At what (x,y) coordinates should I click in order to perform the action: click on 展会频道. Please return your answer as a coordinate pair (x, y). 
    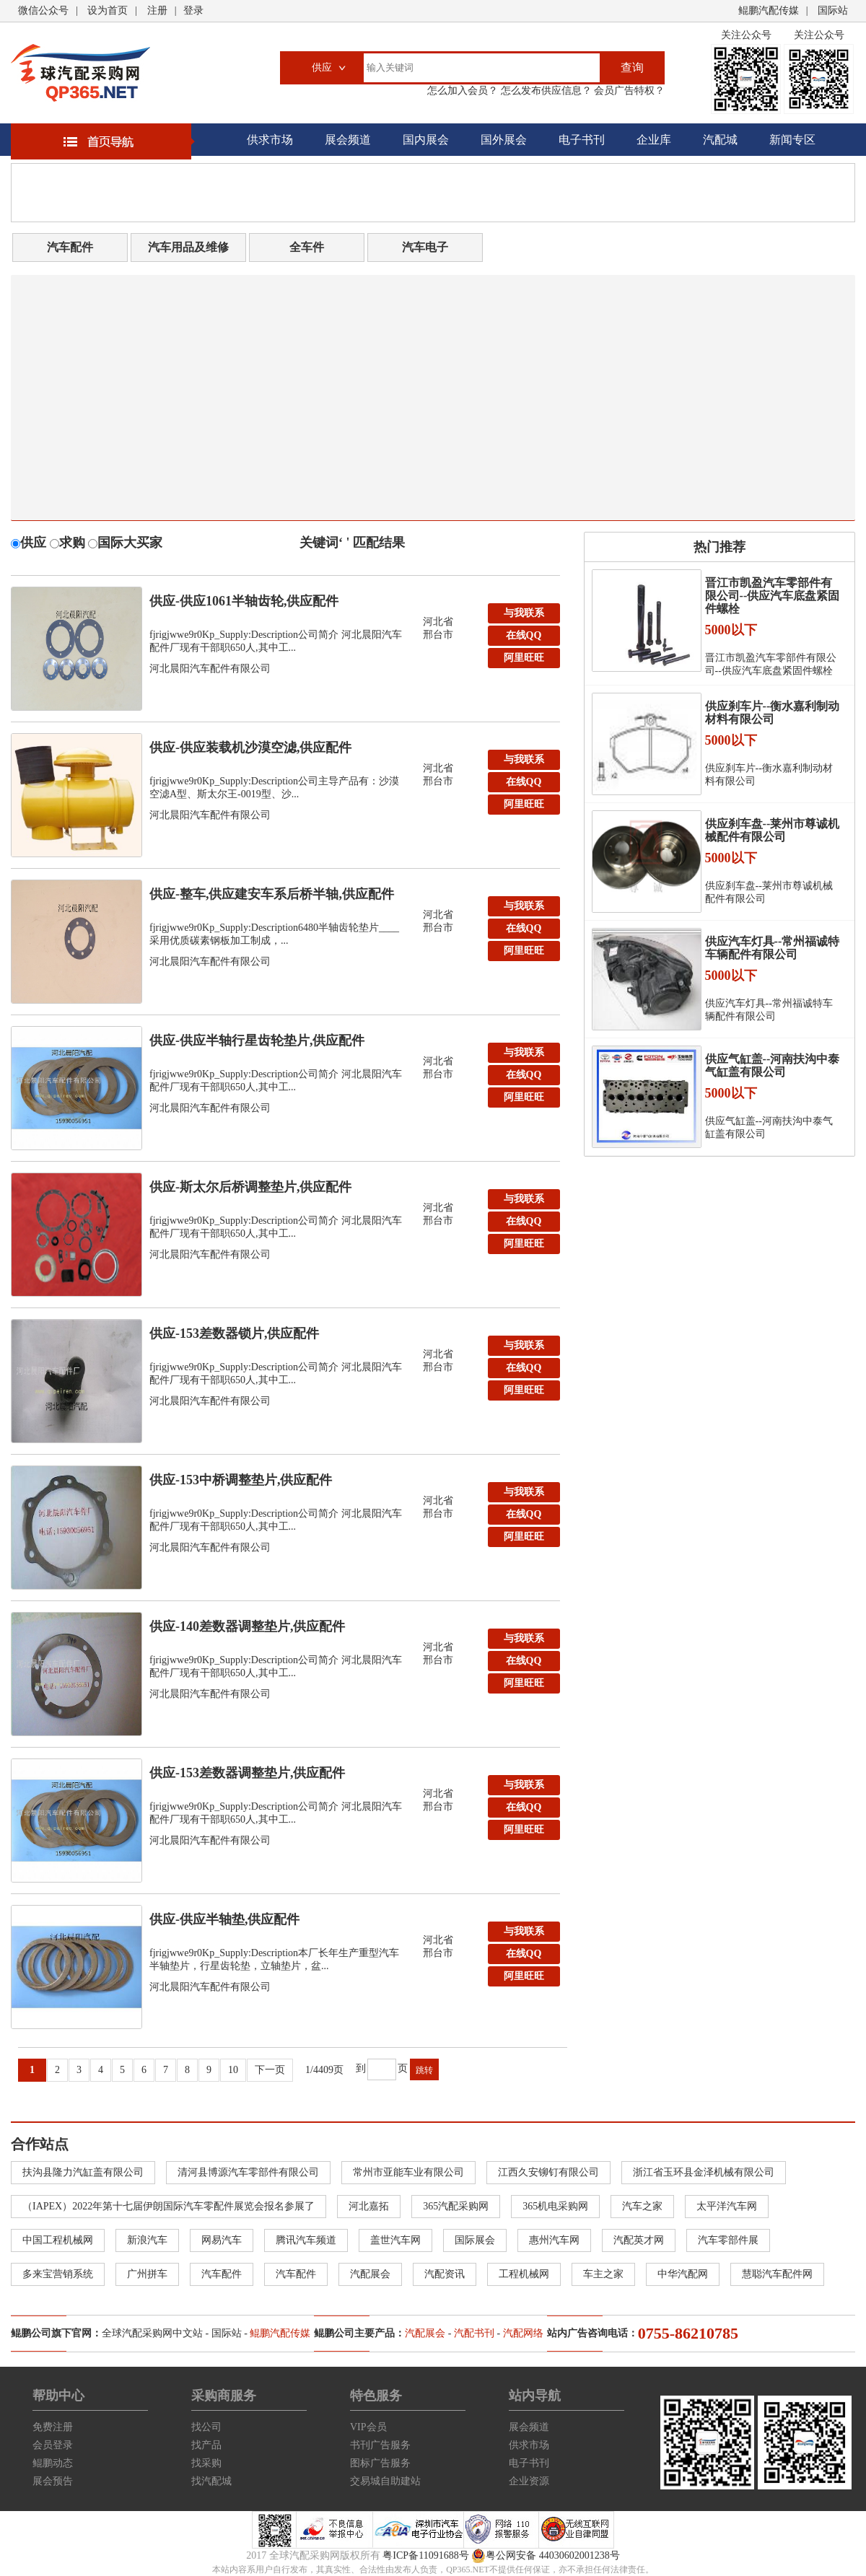
    Looking at the image, I should click on (348, 139).